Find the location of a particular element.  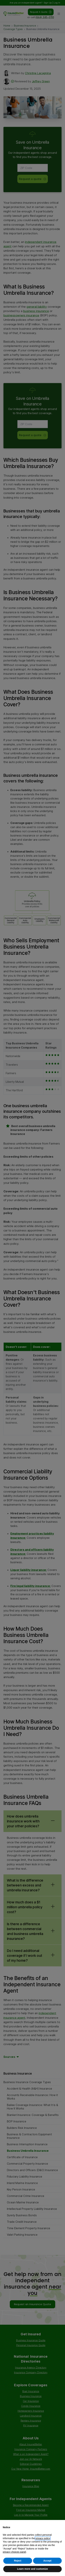

privacy policy [button] is located at coordinates (43, 2538).